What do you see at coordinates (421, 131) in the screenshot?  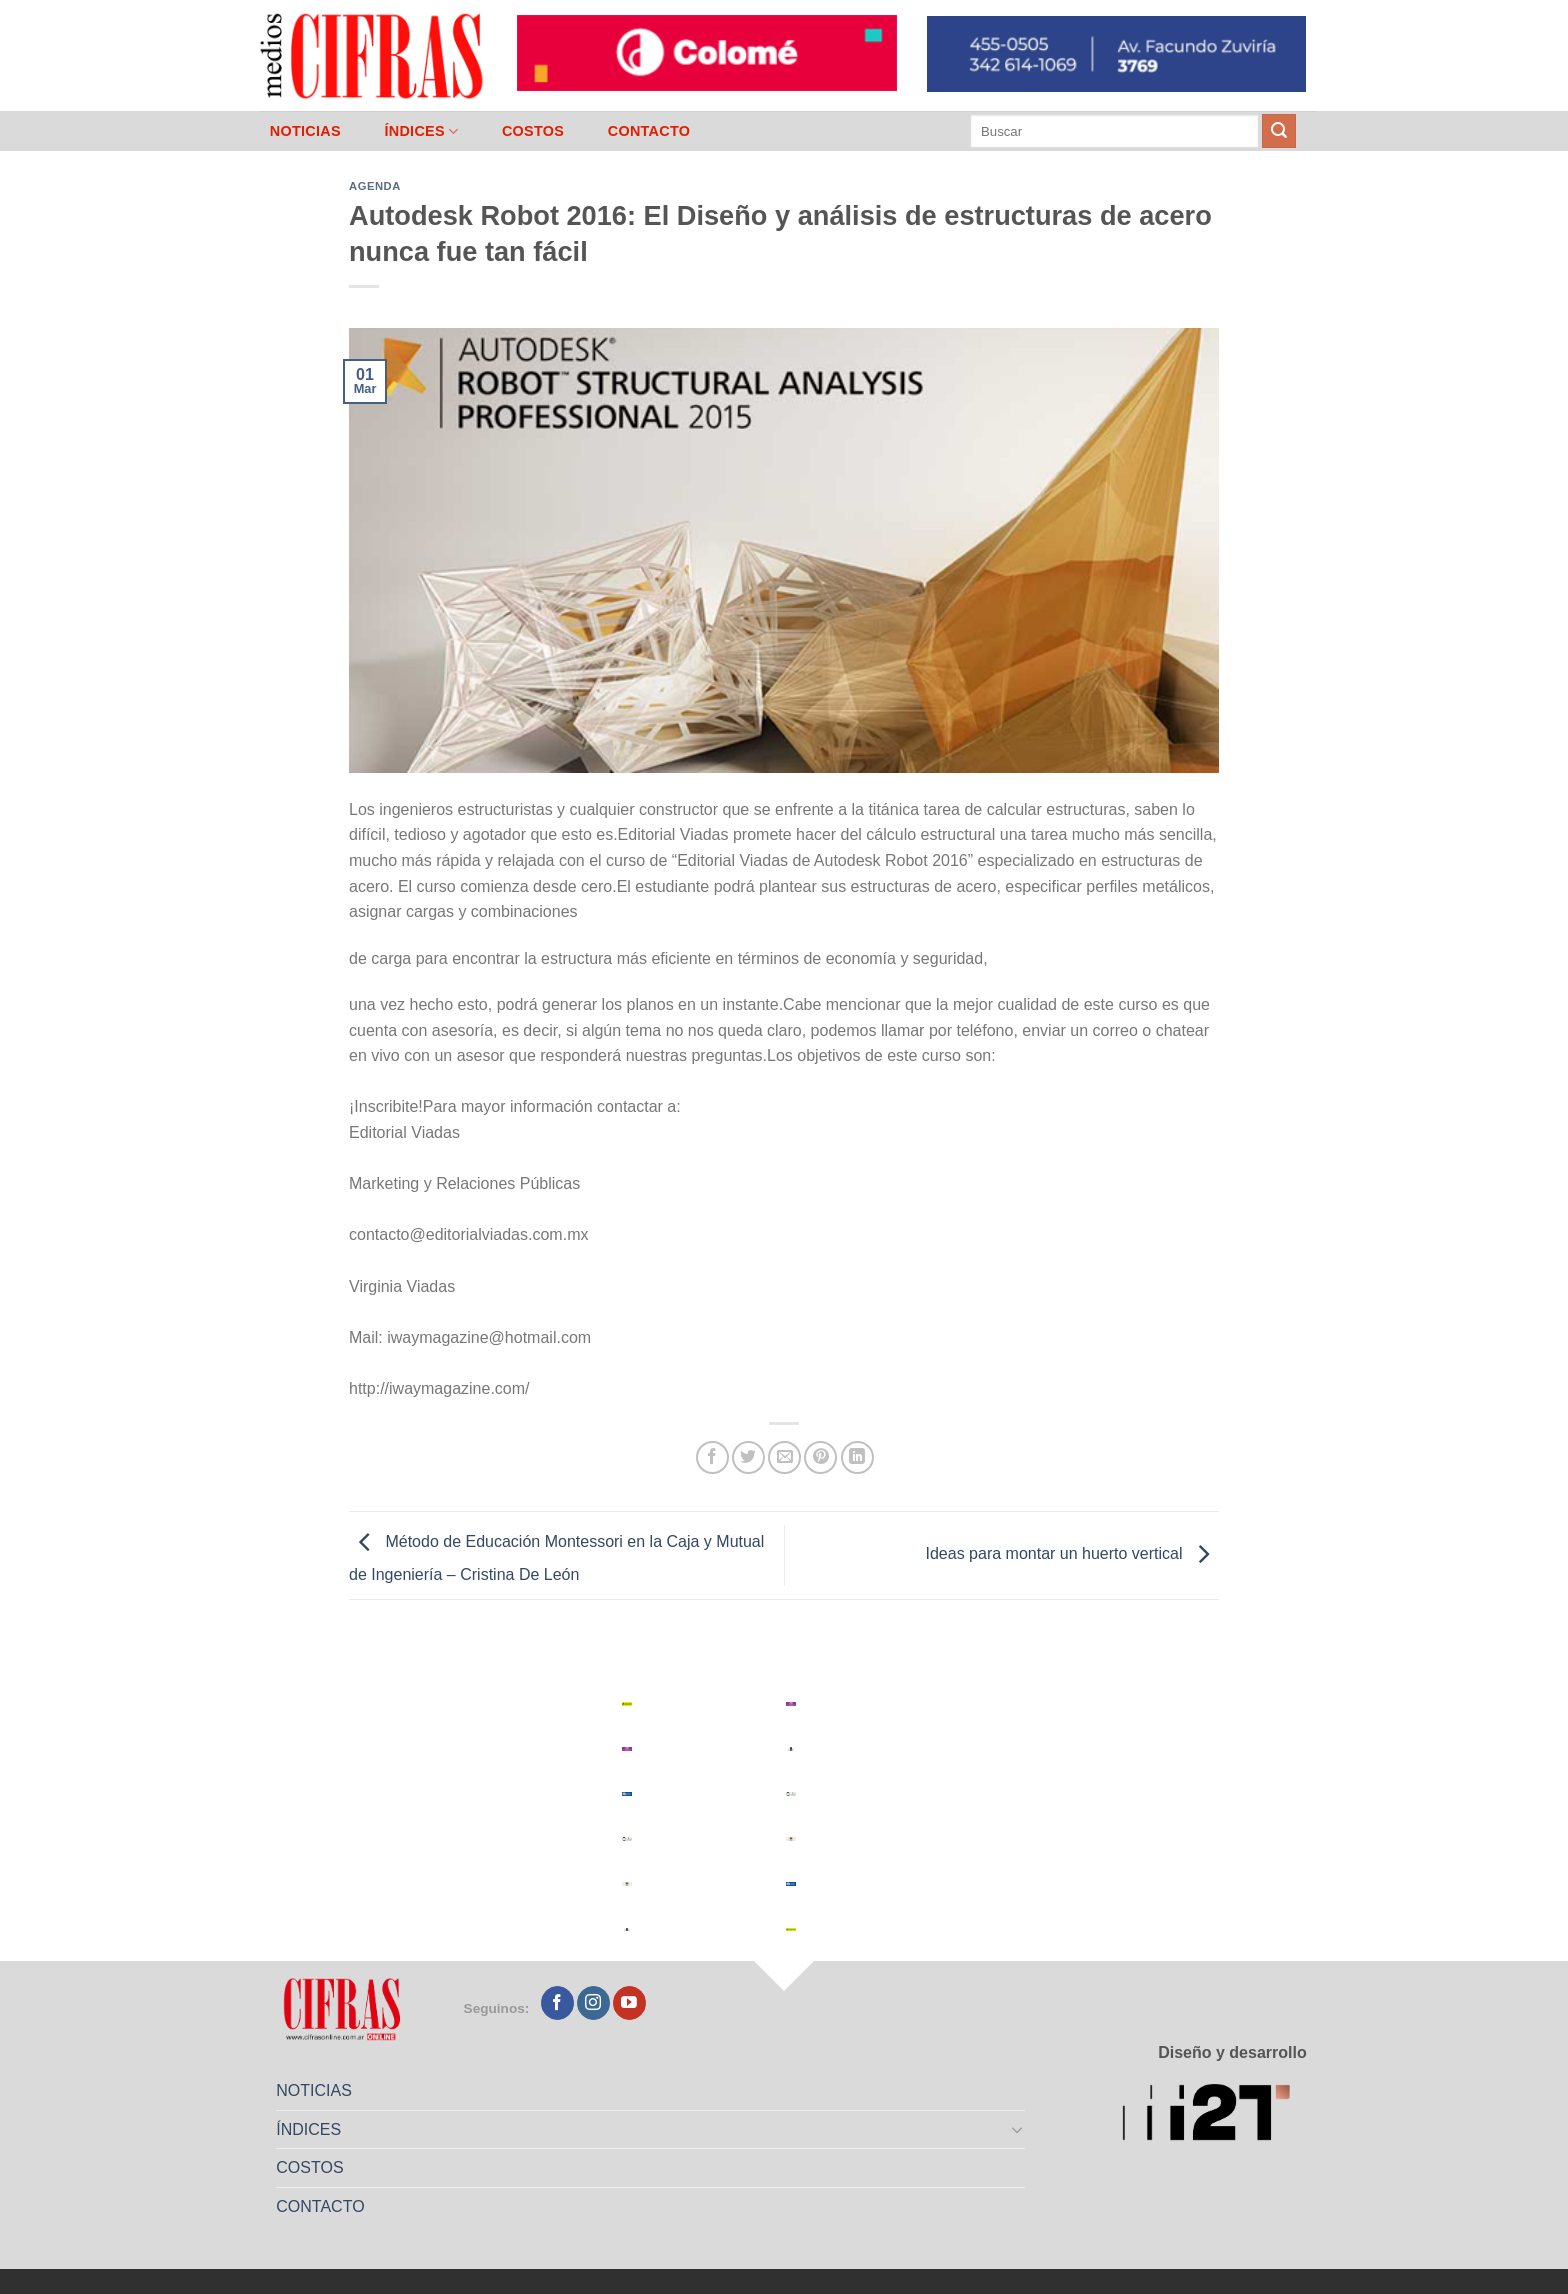 I see `ÍNDICES` at bounding box center [421, 131].